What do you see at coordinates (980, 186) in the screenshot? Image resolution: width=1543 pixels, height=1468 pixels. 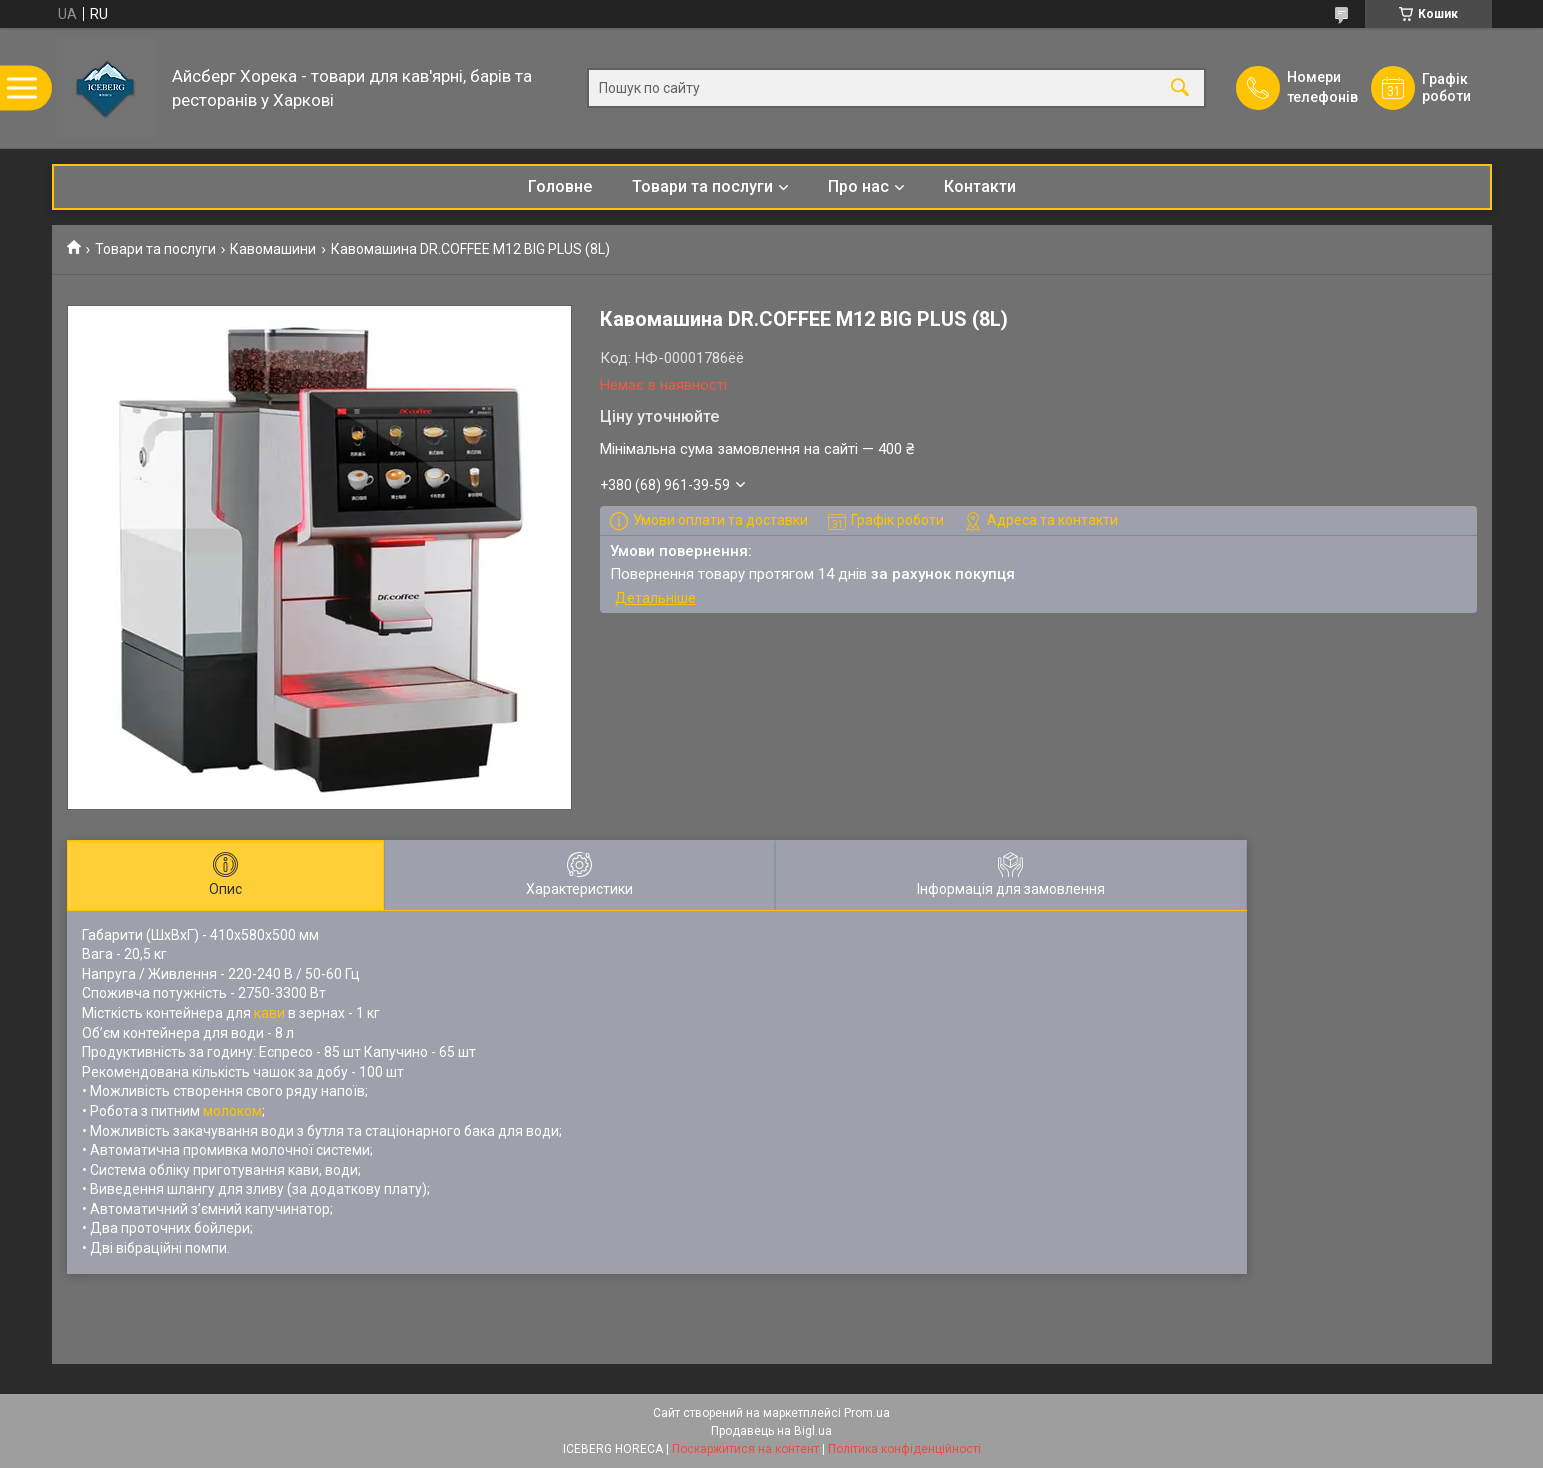 I see `Контакти` at bounding box center [980, 186].